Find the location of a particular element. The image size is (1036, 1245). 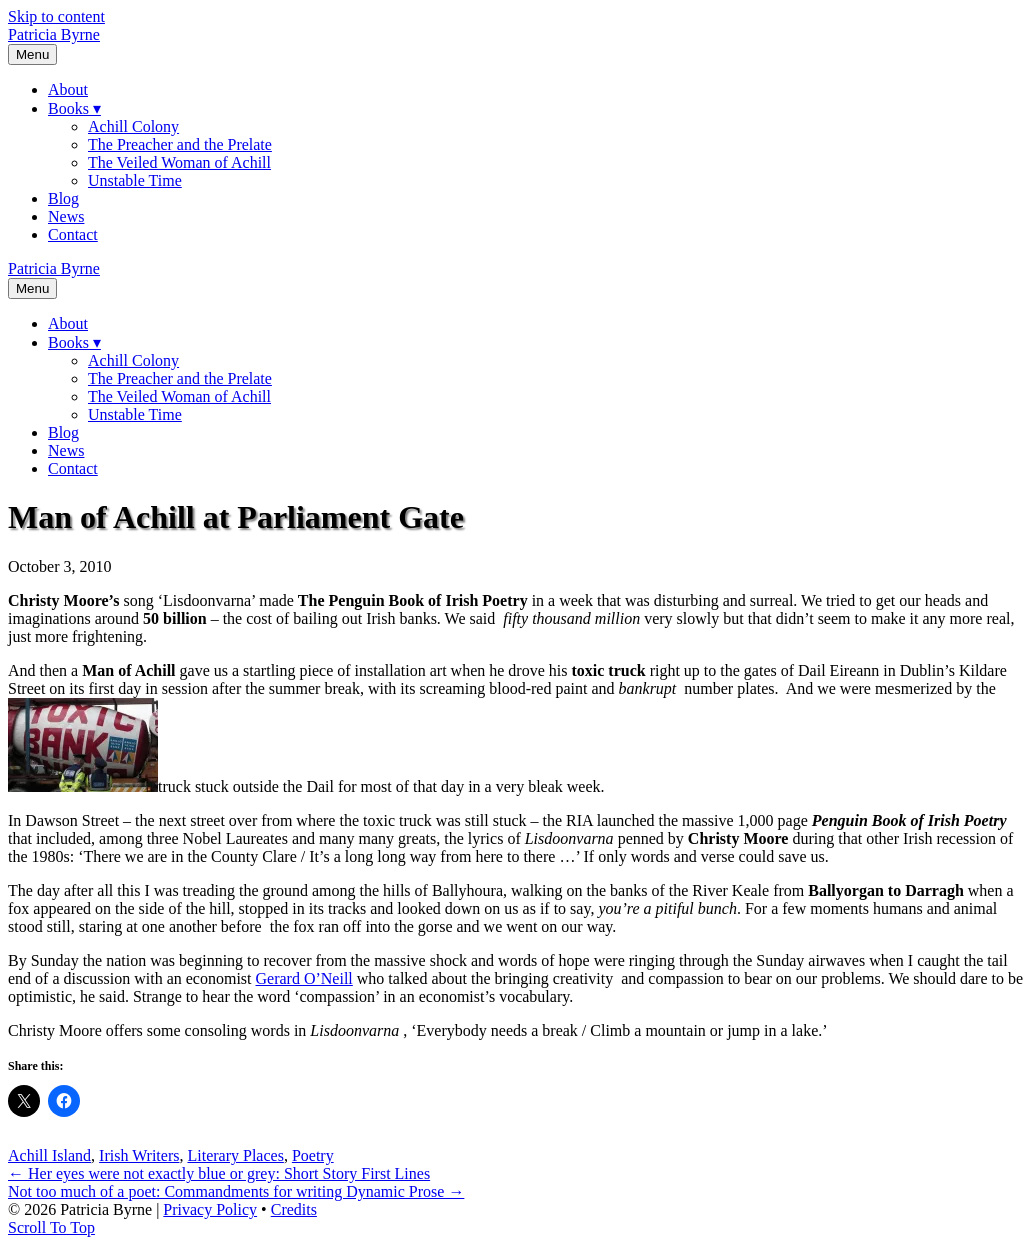

Contact is located at coordinates (73, 234).